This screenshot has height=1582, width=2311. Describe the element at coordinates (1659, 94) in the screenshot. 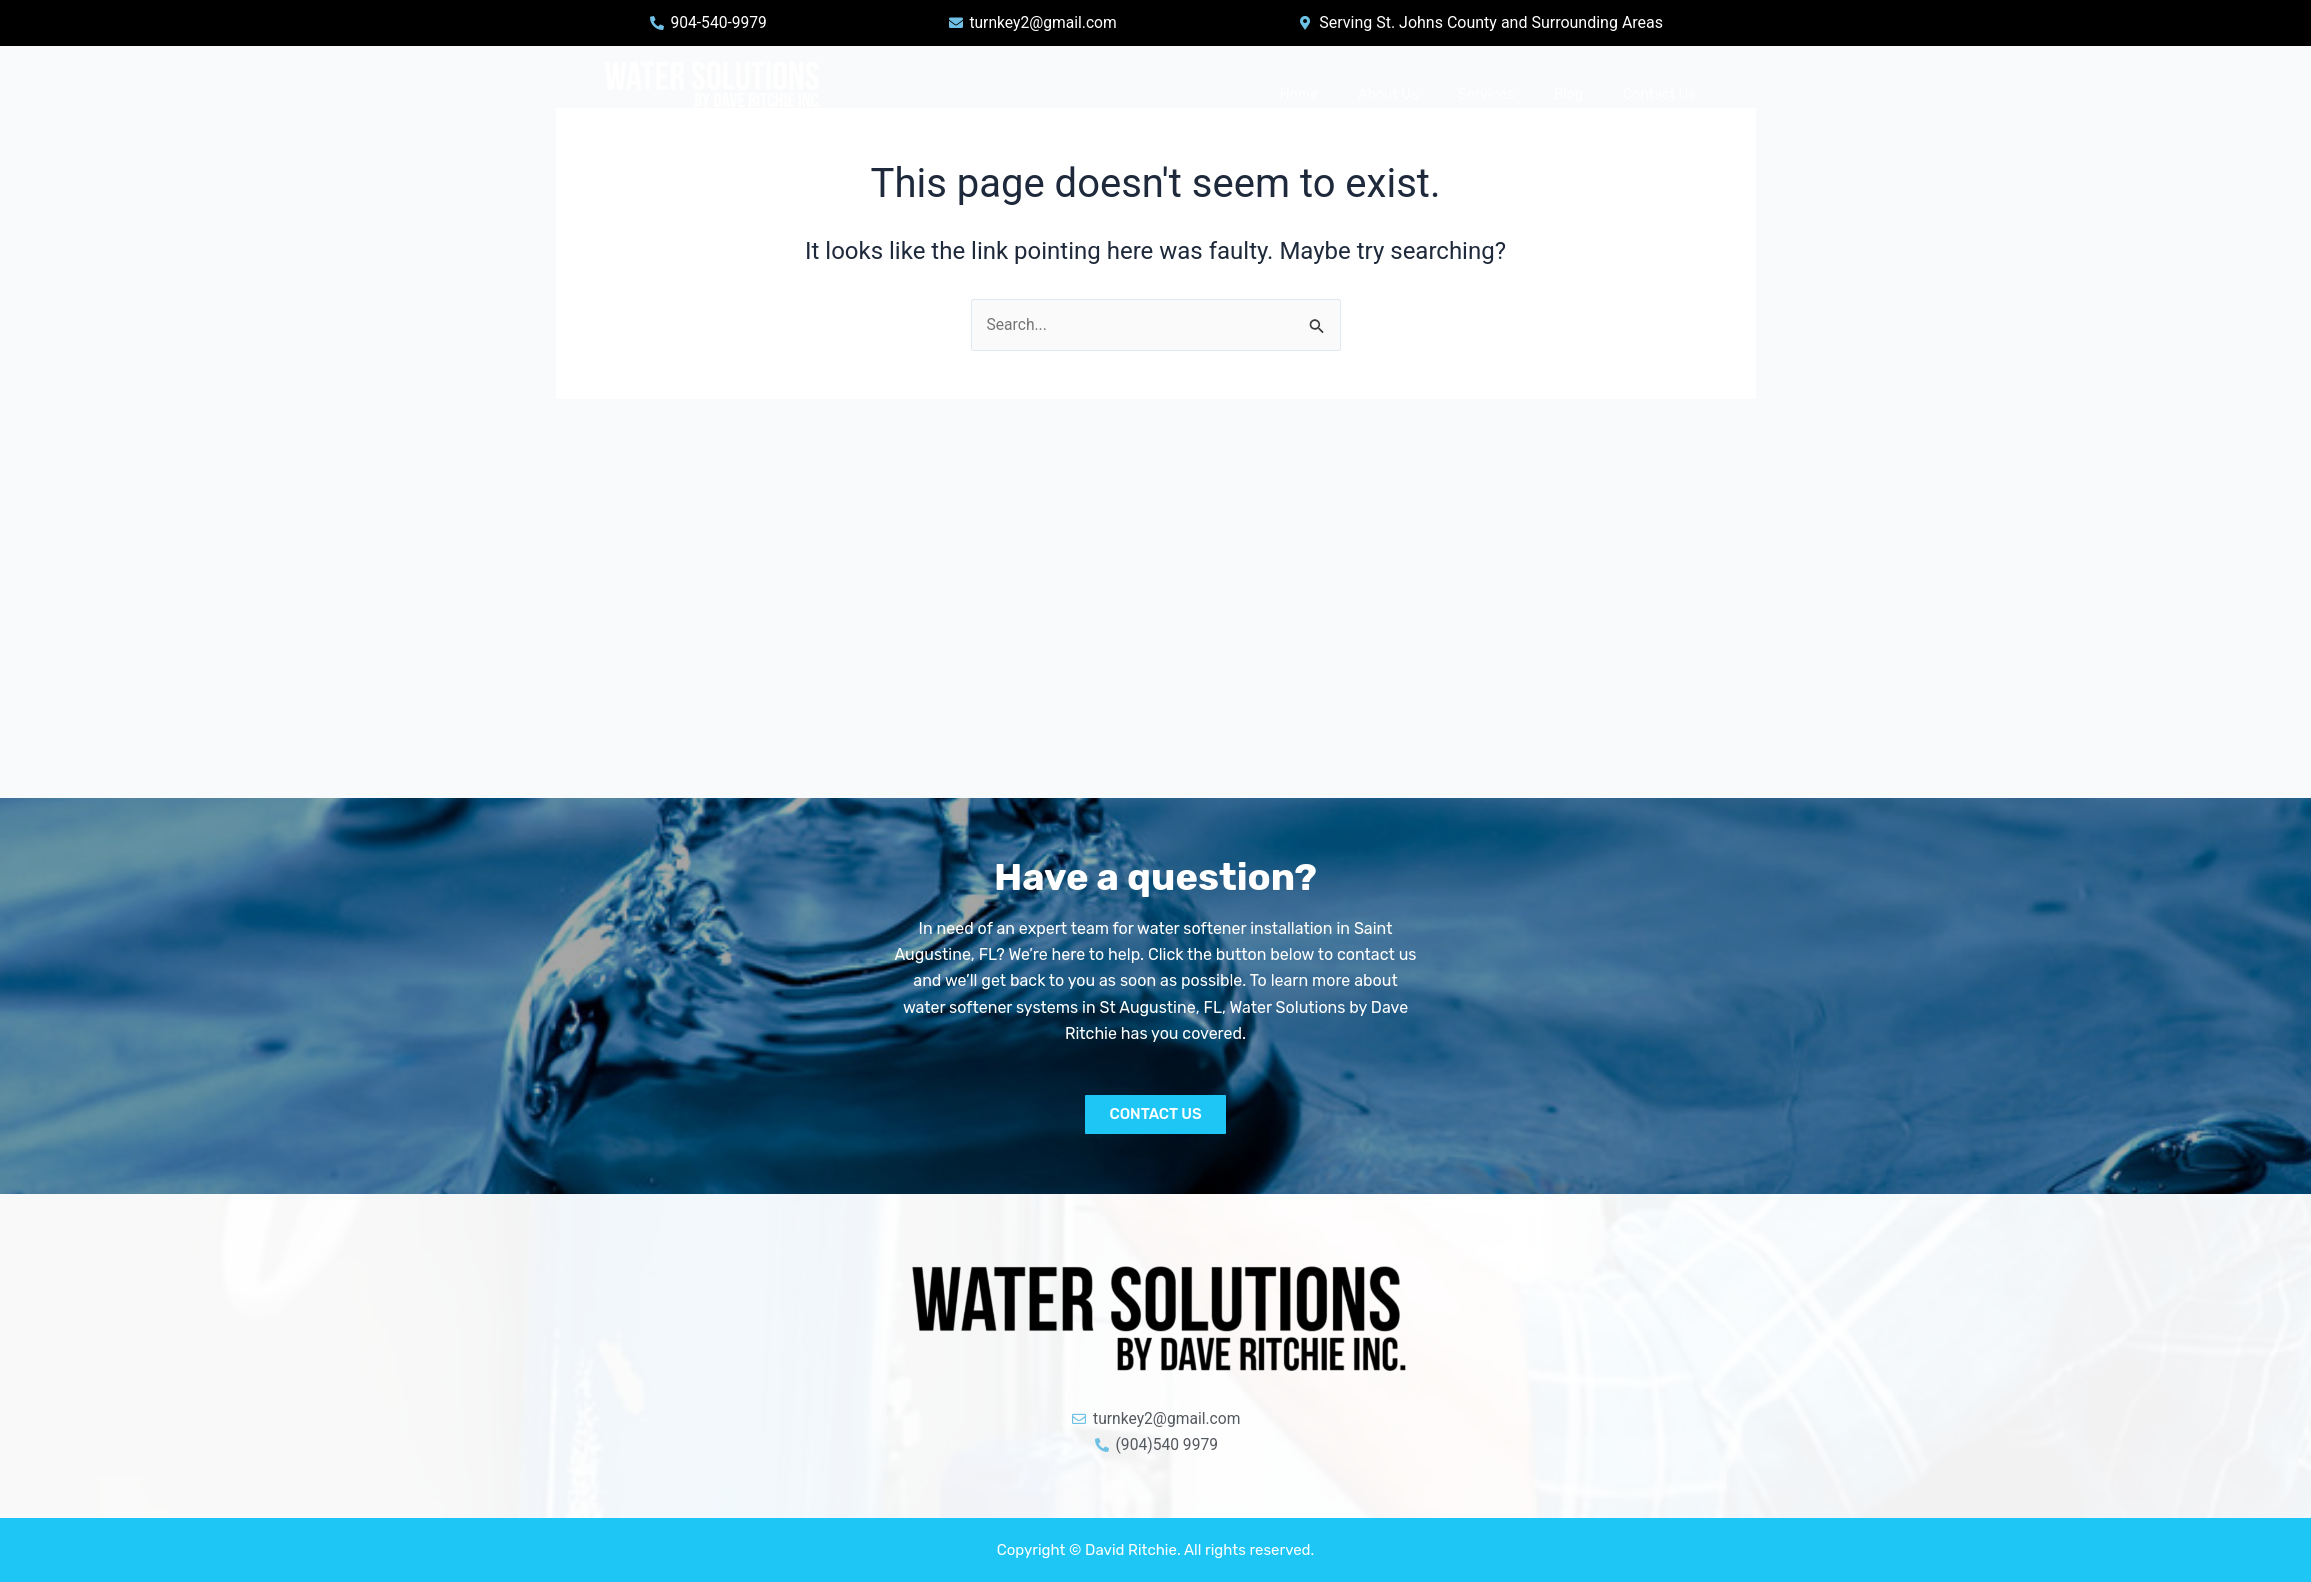

I see `Contact Us` at that location.